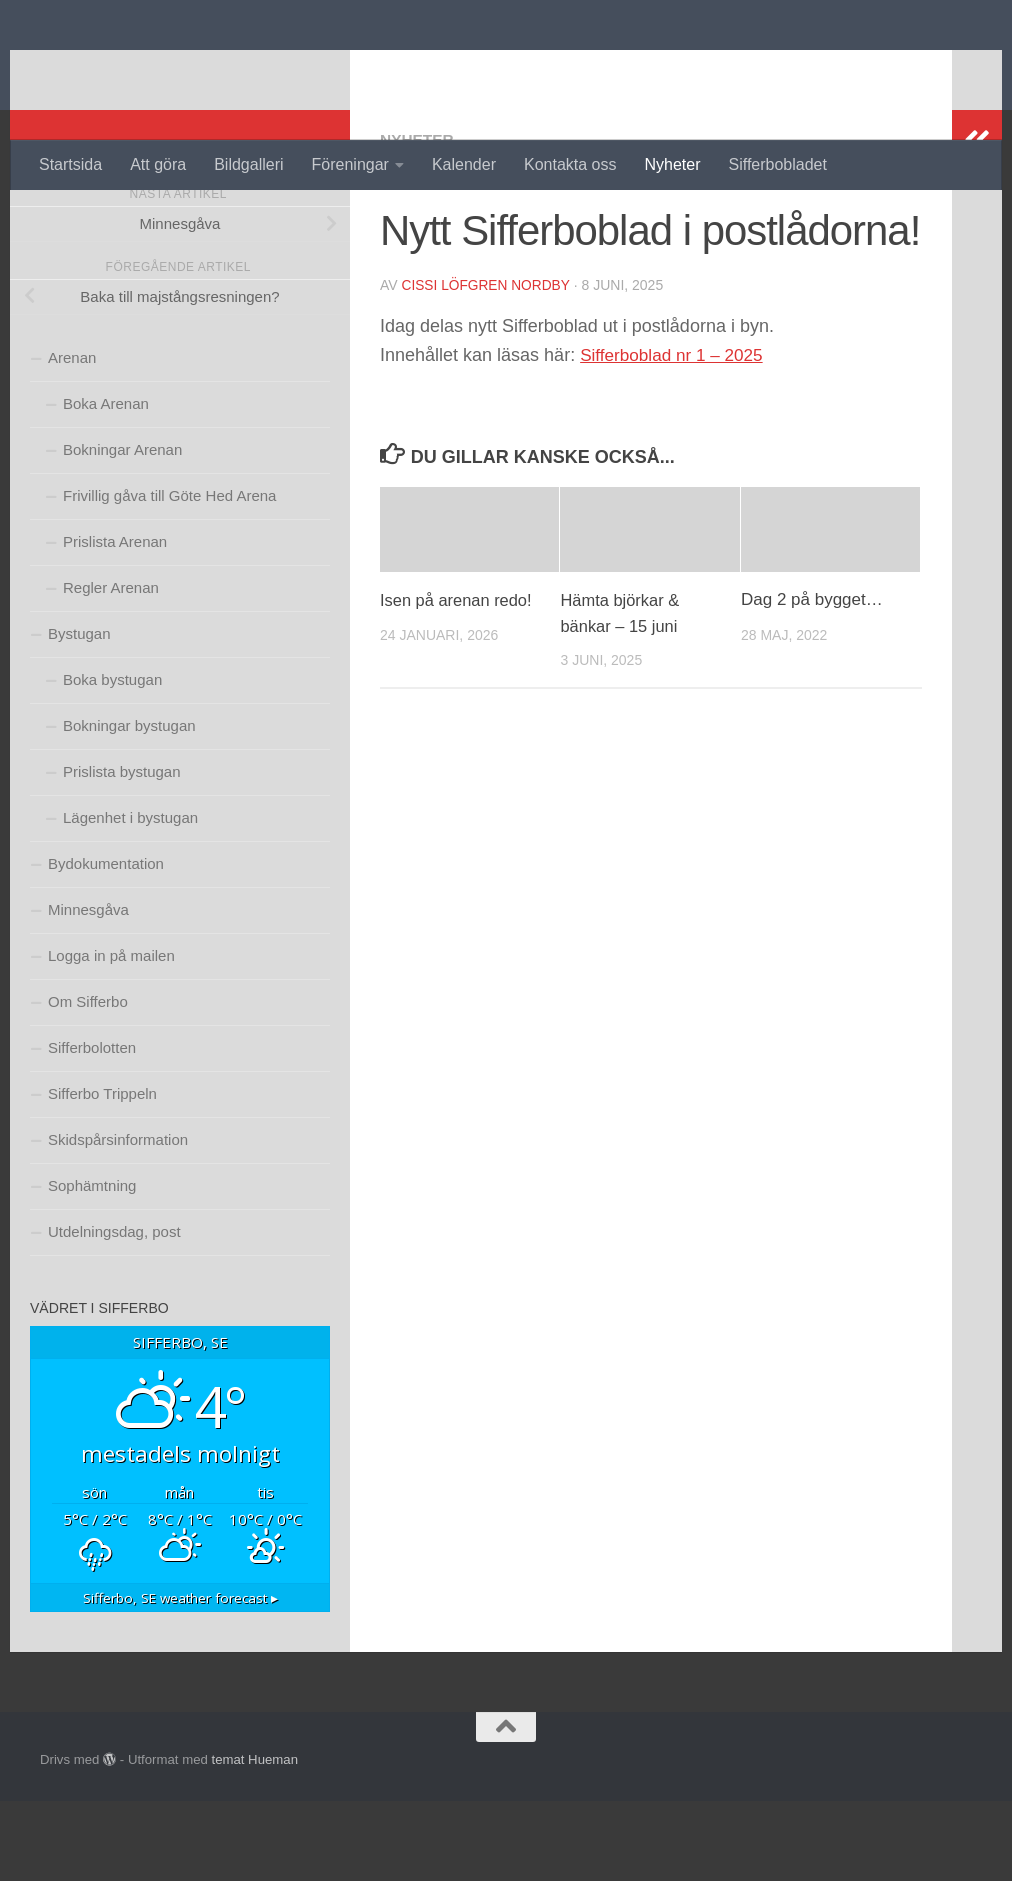  I want to click on weather forecast ▸, so click(180, 1678).